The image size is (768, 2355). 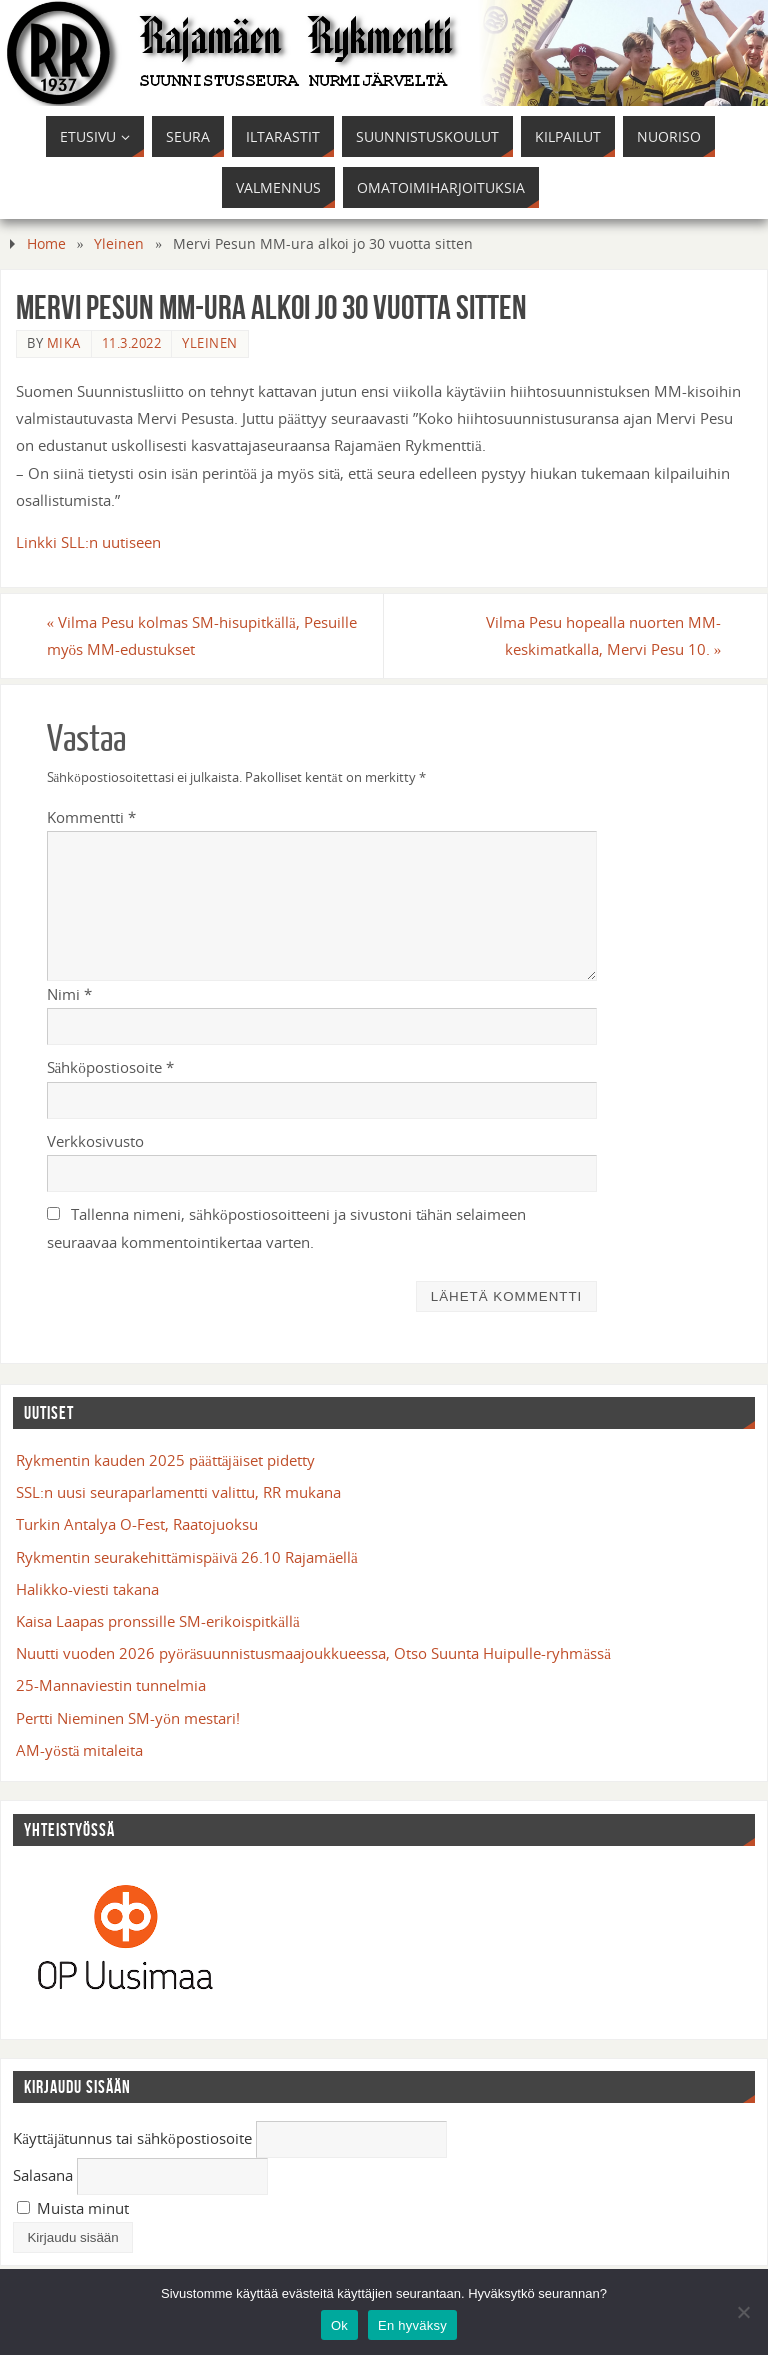 I want to click on Salasana, so click(x=43, y=2175).